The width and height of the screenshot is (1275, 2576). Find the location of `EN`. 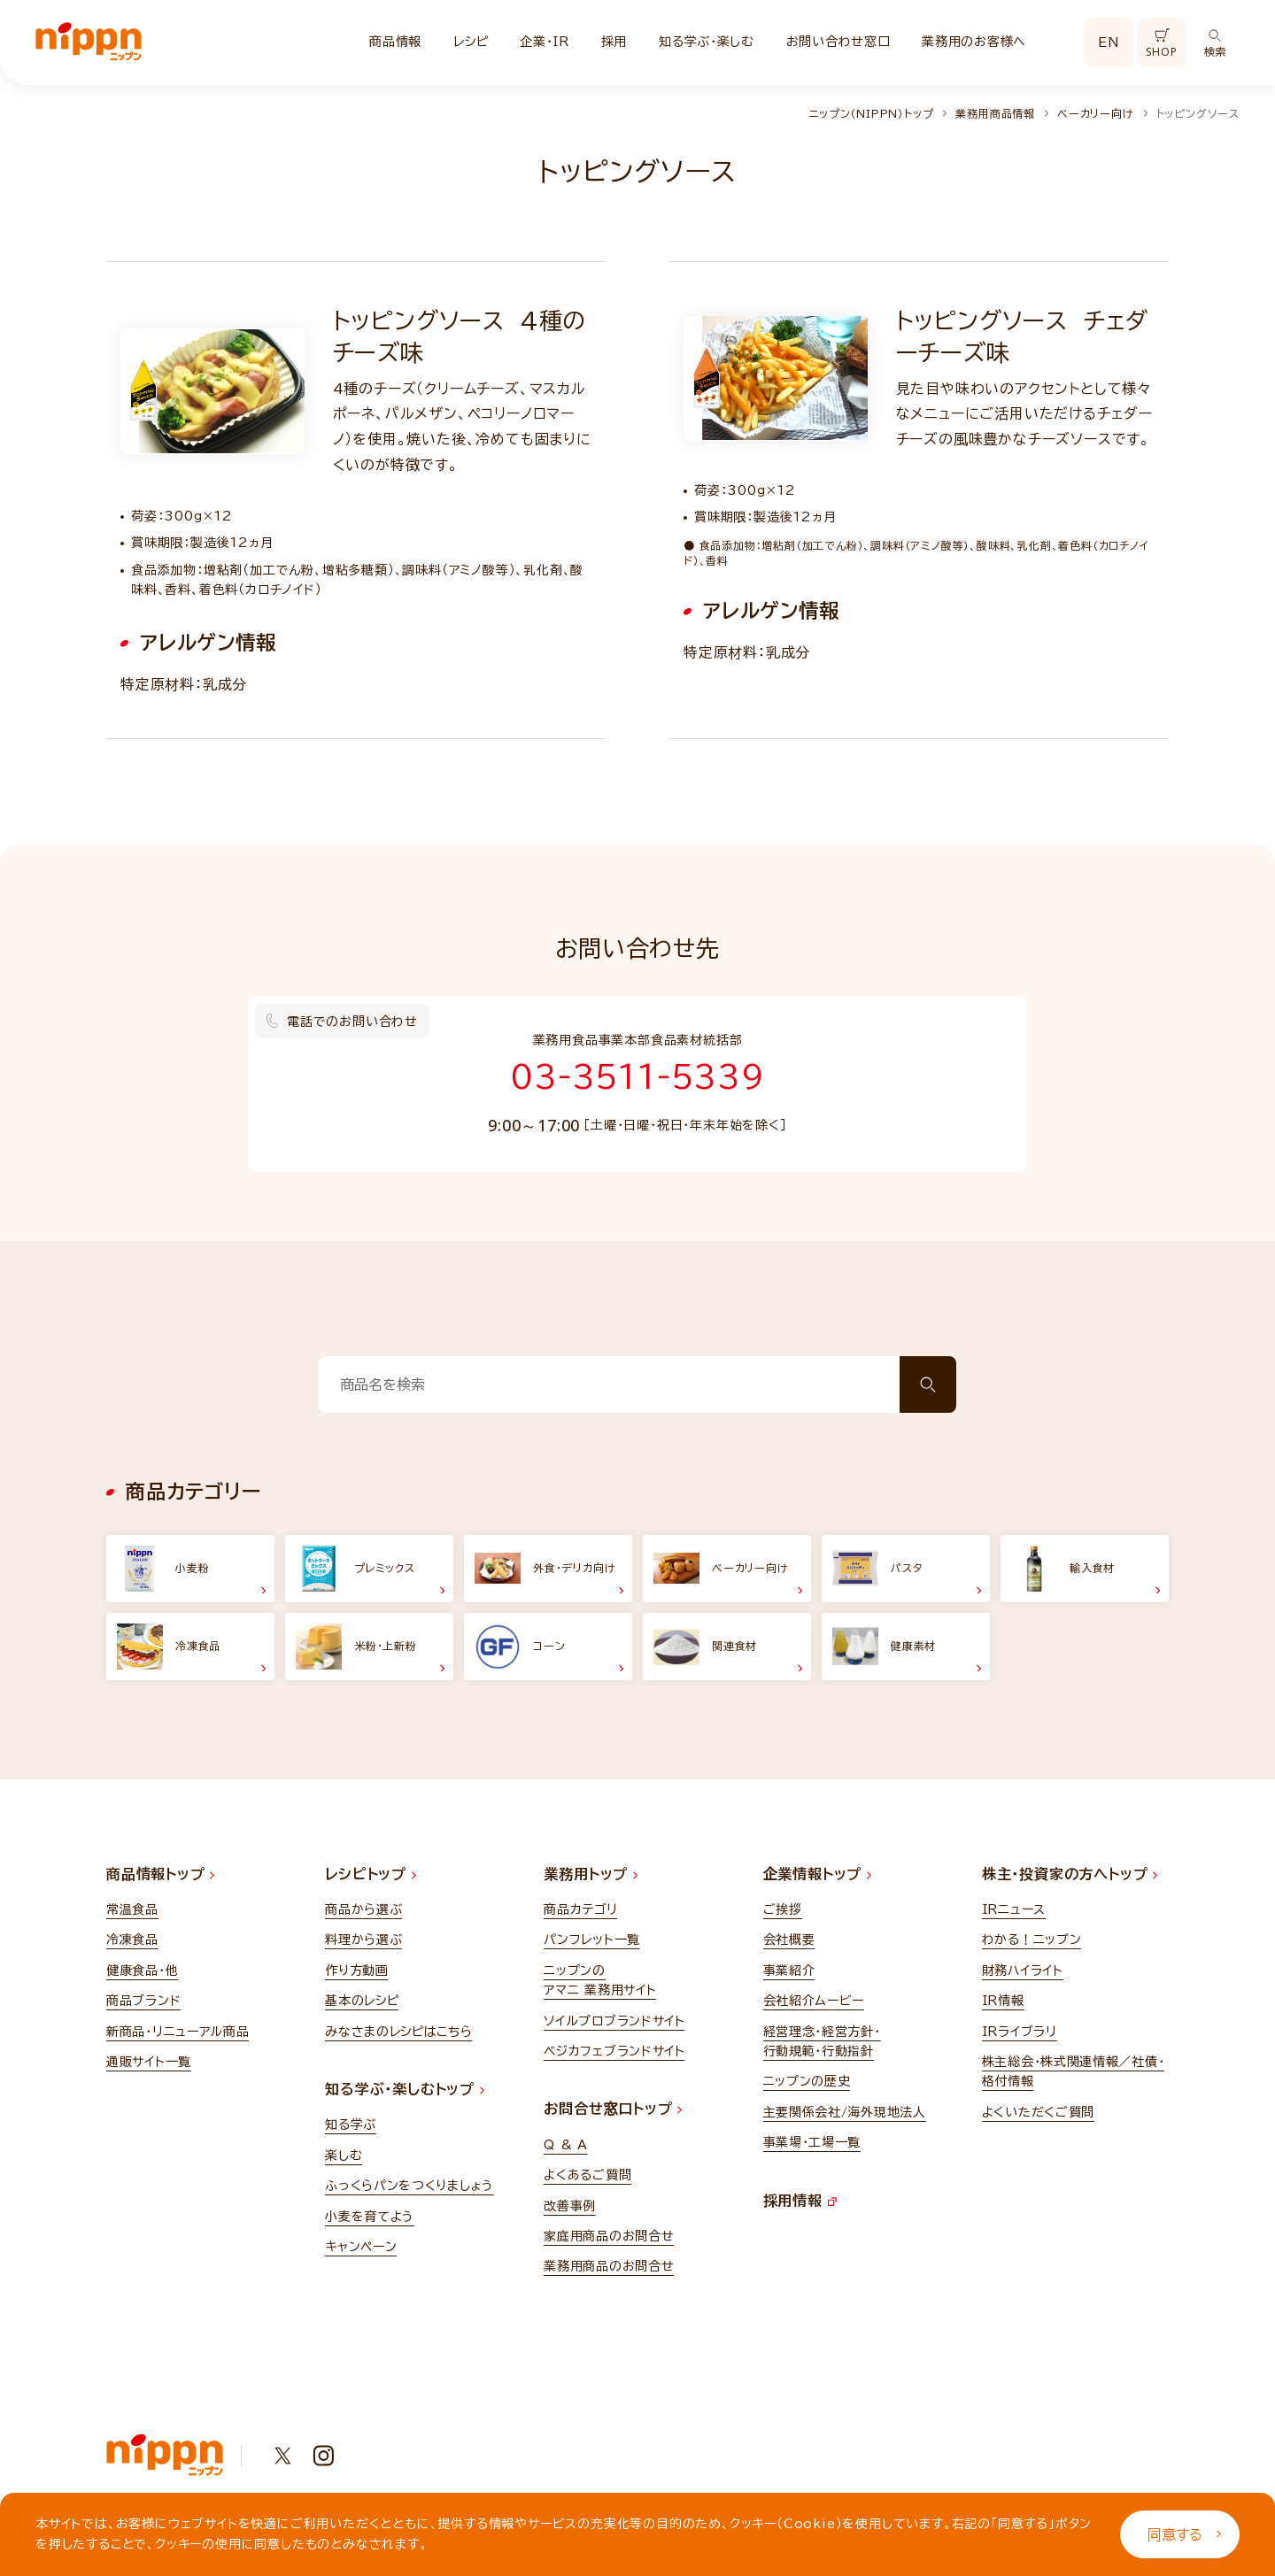

EN is located at coordinates (1108, 42).